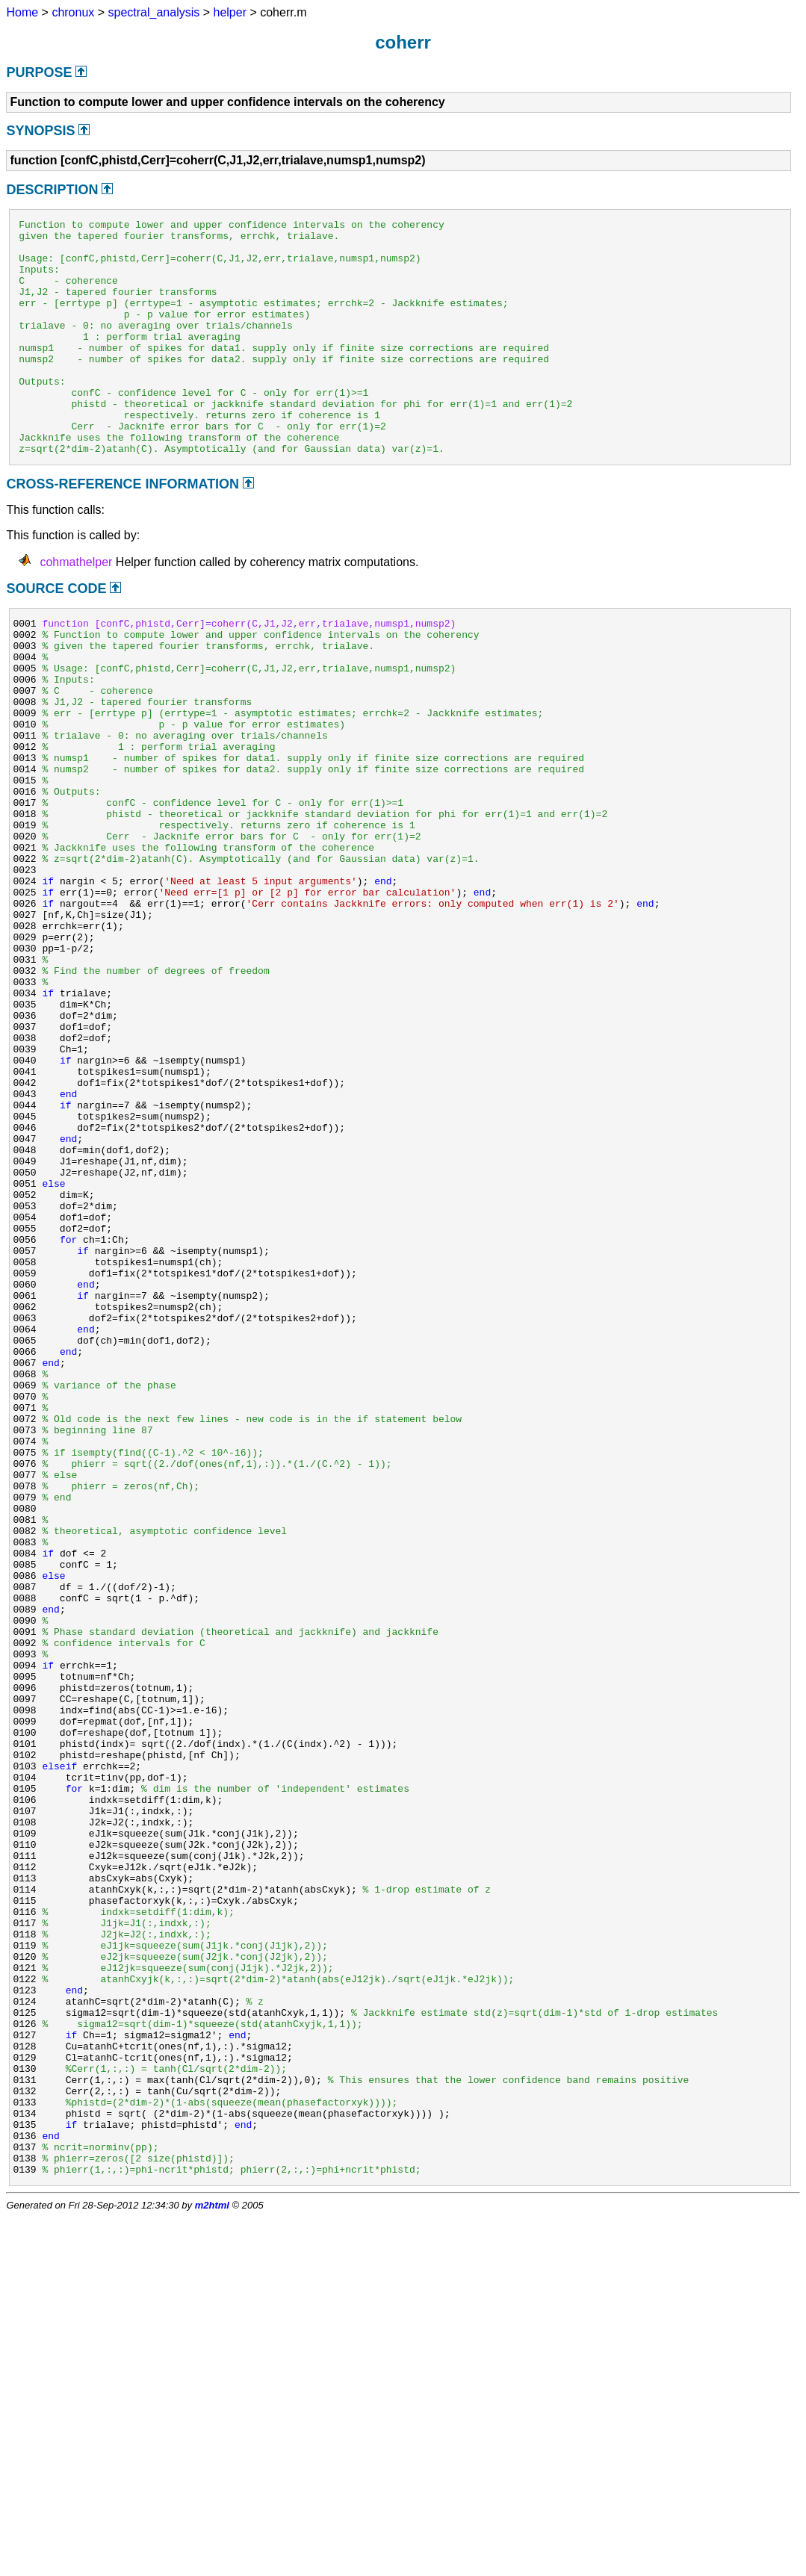 The height and width of the screenshot is (2576, 806). Describe the element at coordinates (212, 2563) in the screenshot. I see `m2html` at that location.